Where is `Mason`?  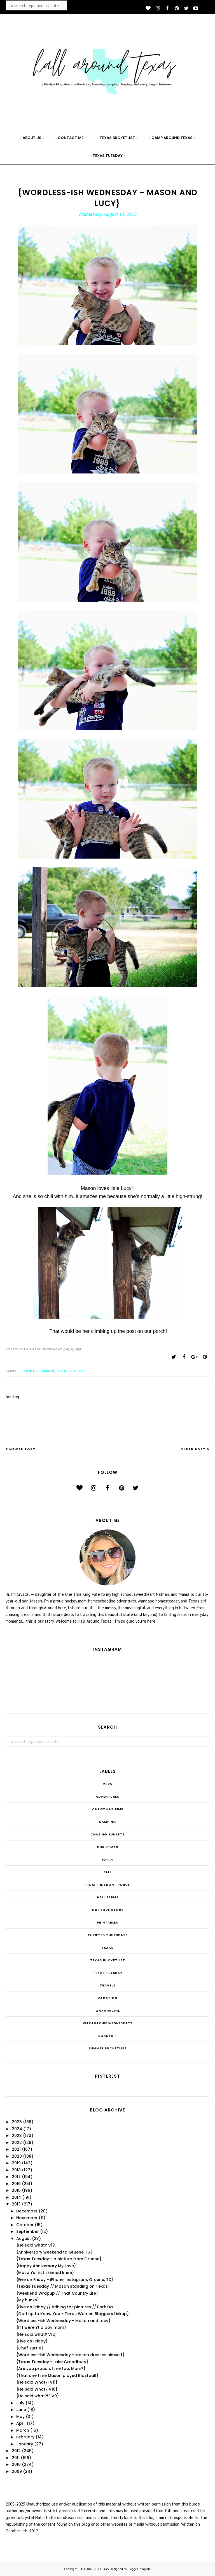 Mason is located at coordinates (48, 1371).